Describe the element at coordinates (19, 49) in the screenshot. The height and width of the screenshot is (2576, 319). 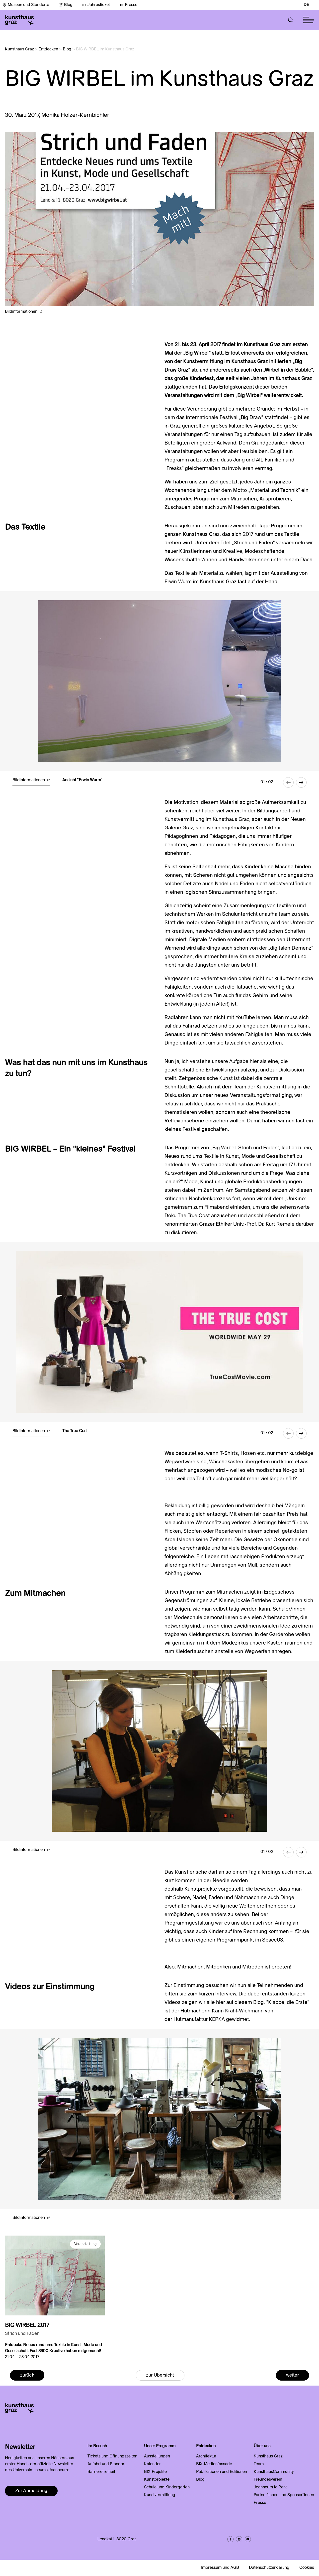
I see `Kunsthaus Graz` at that location.